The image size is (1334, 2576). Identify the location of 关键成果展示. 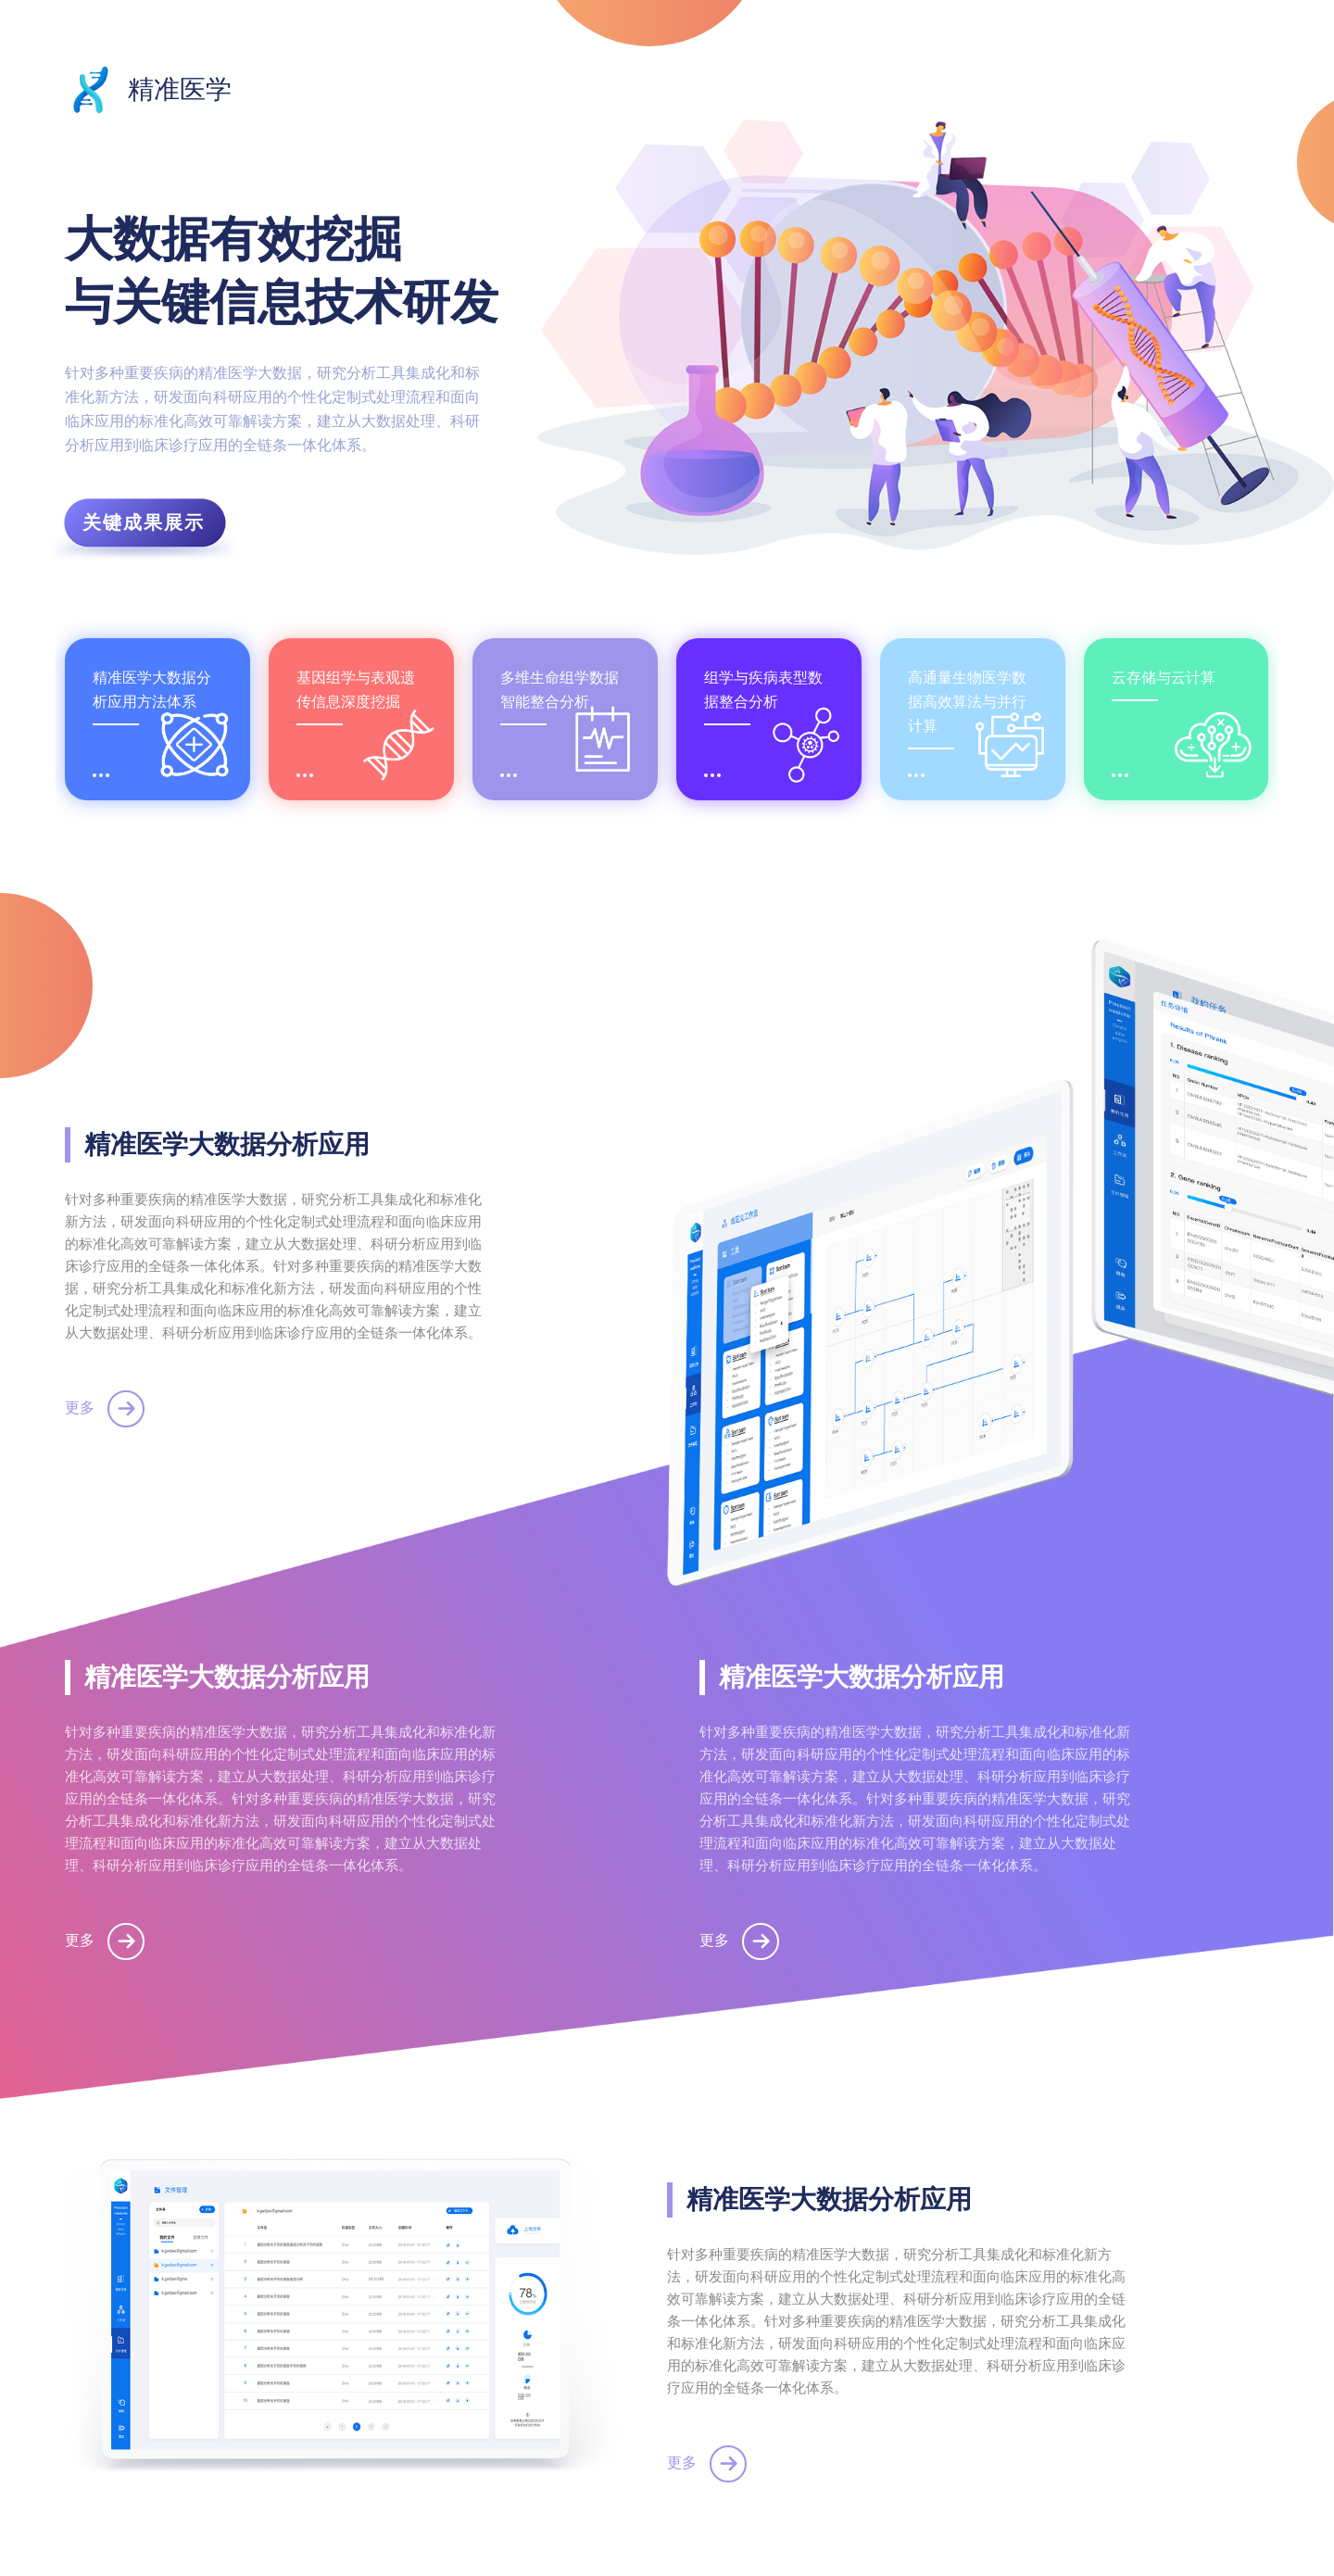
(143, 522).